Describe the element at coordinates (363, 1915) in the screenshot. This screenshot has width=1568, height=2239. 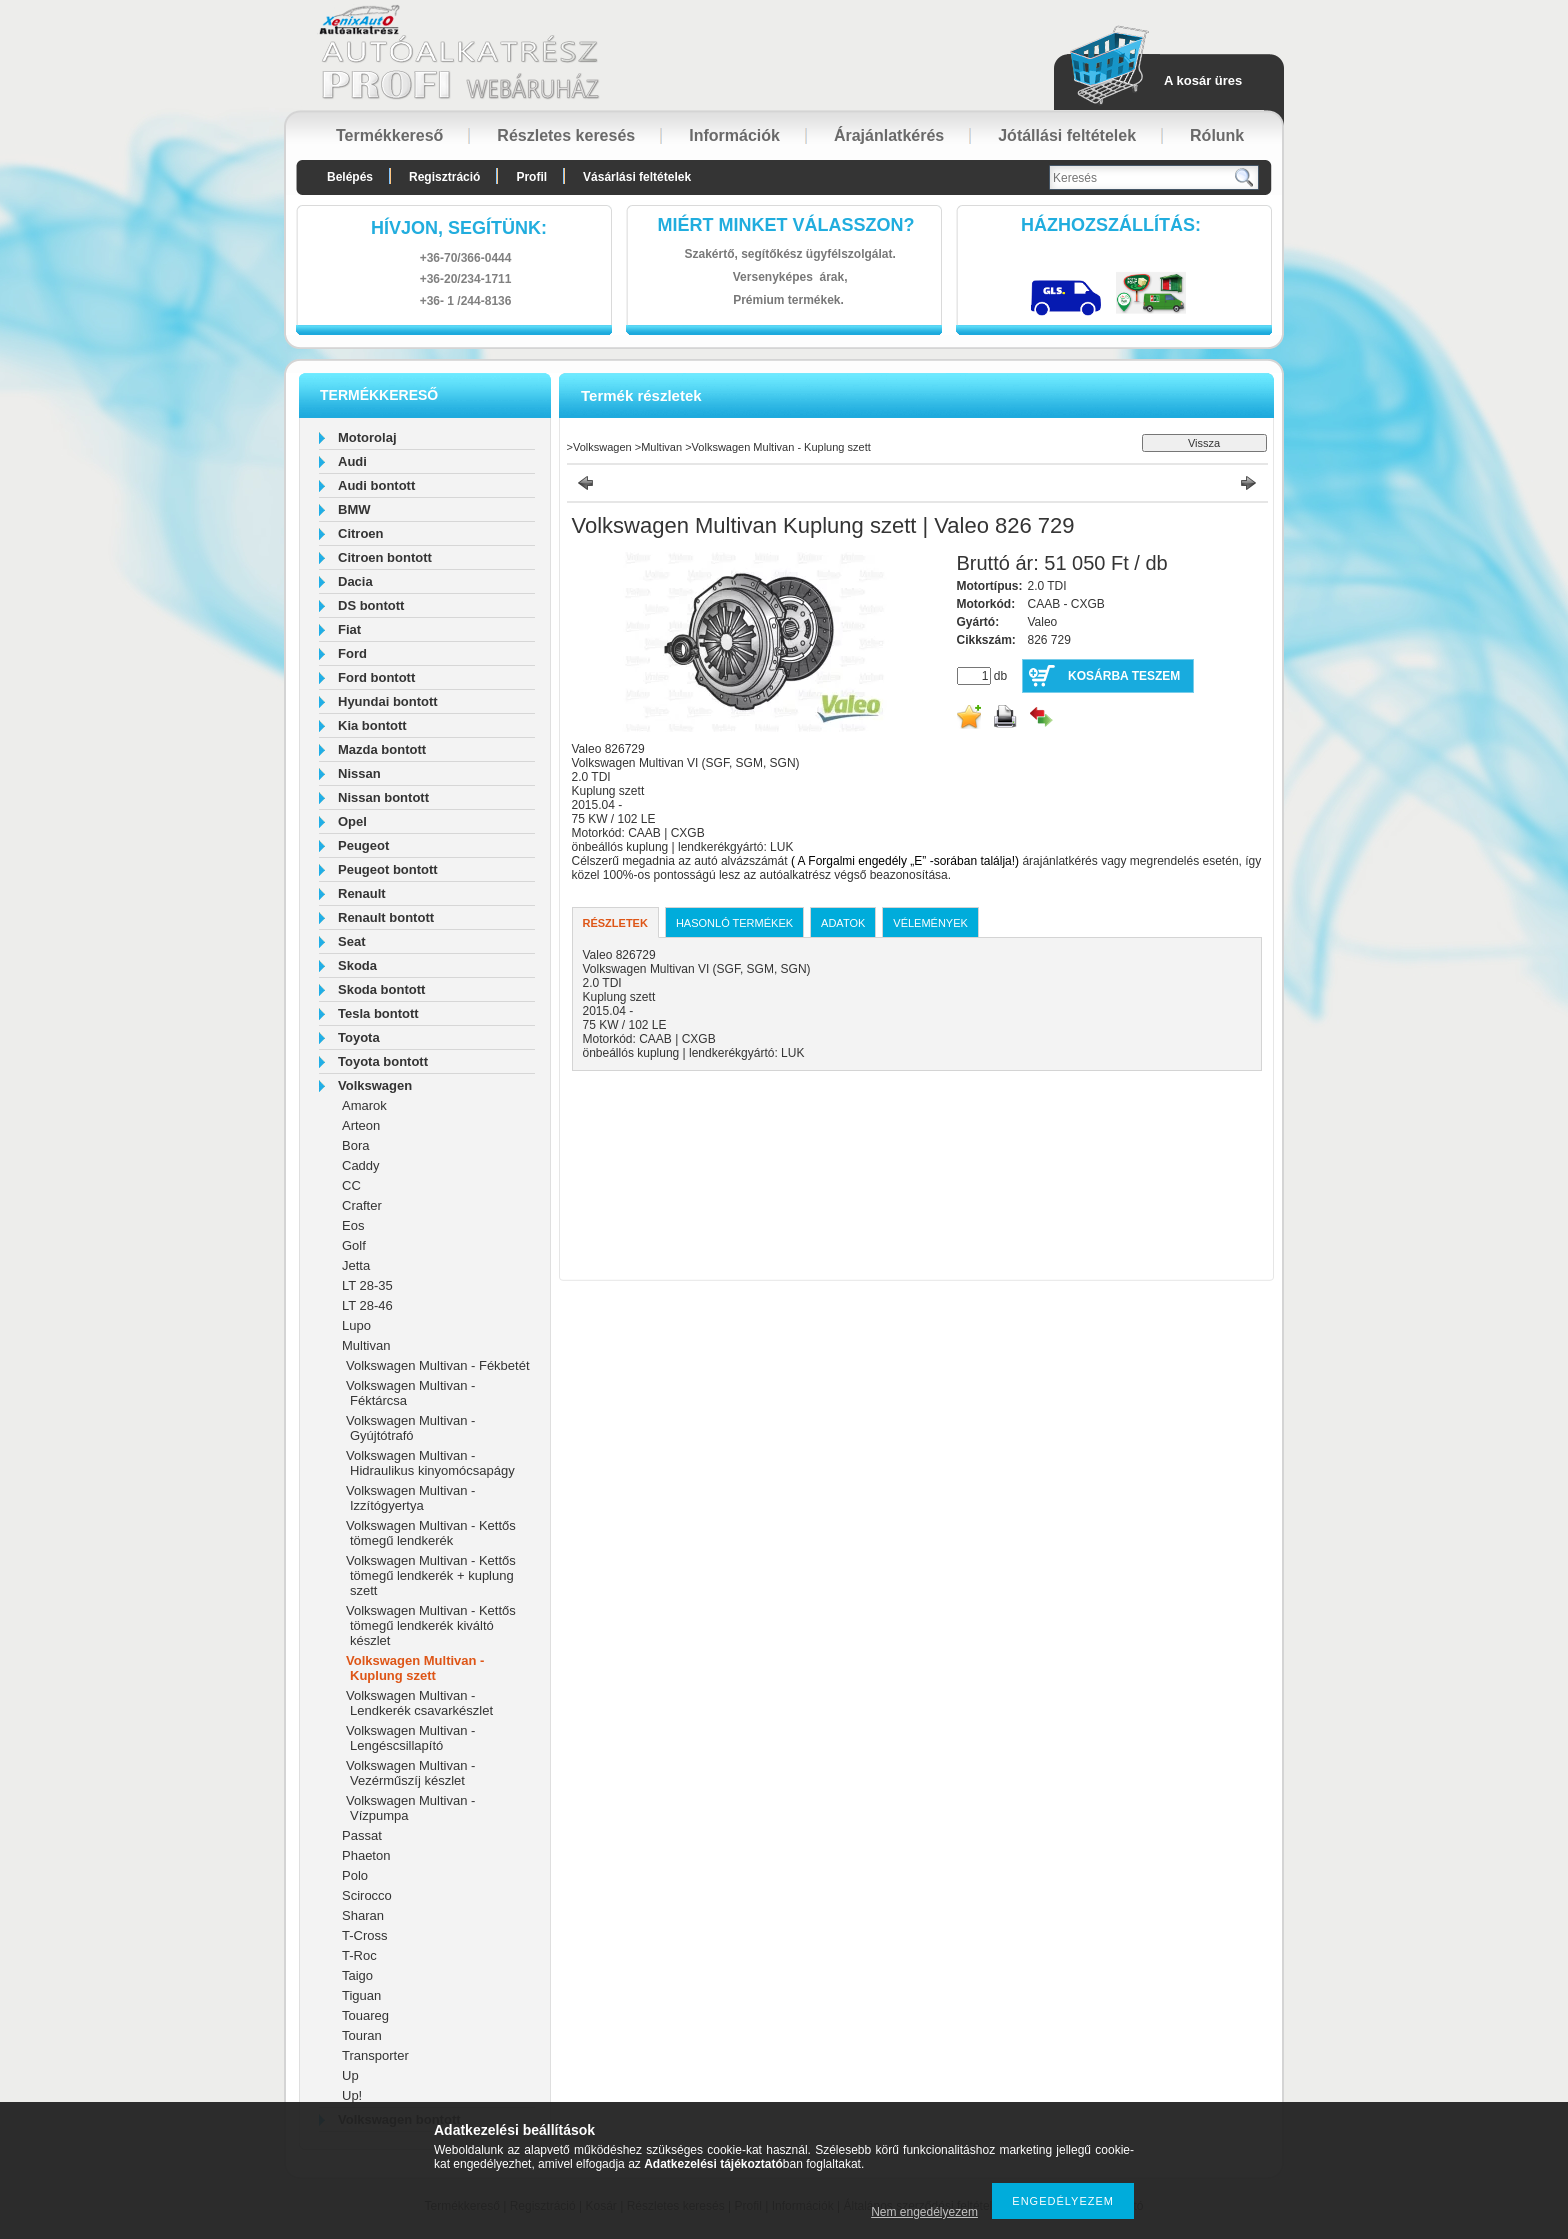
I see `Sharan` at that location.